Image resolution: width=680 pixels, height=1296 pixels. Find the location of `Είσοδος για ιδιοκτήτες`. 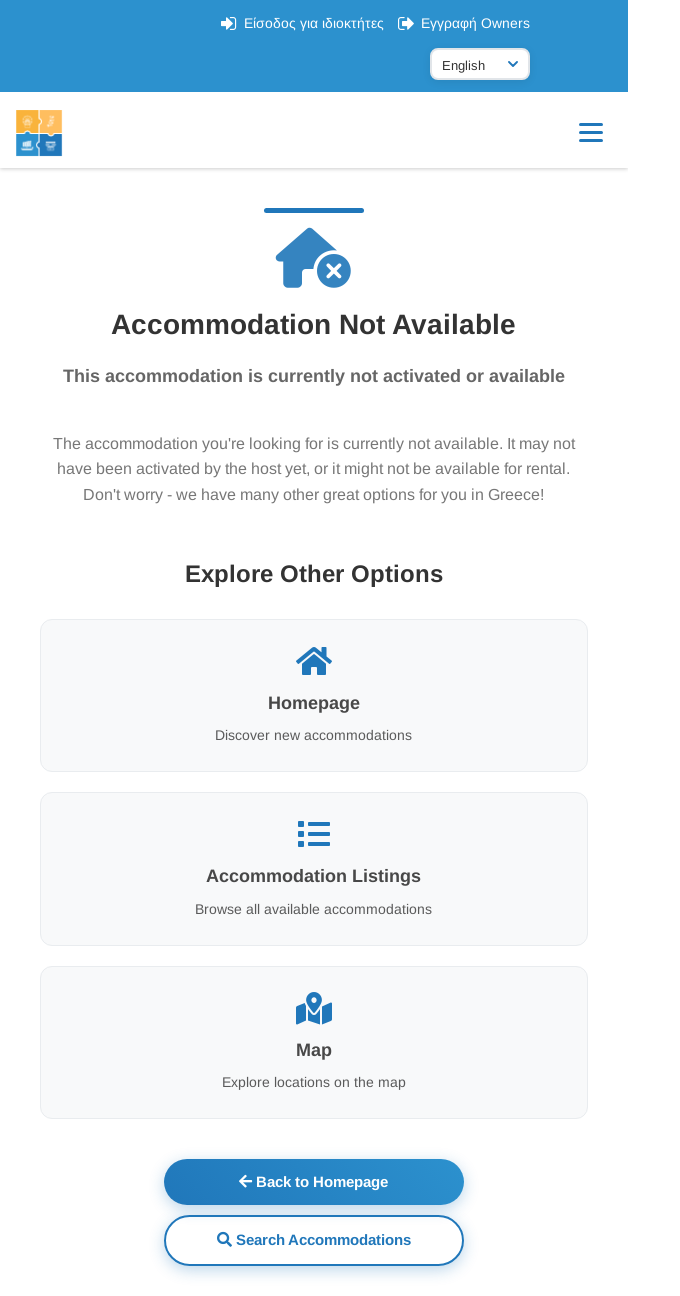

Είσοδος για ιδιοκτήτες is located at coordinates (341, 23).